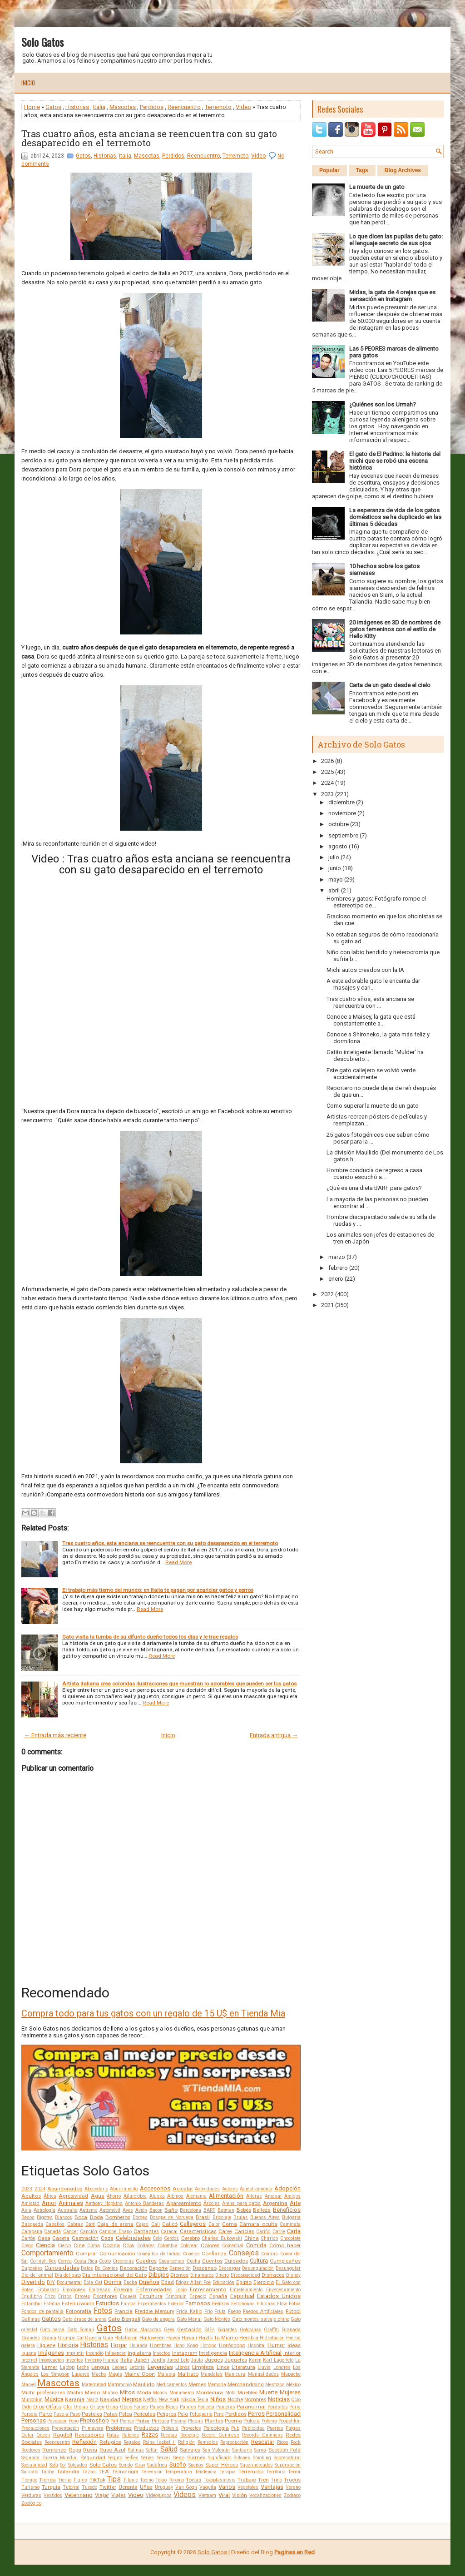  I want to click on Cama, so click(229, 2224).